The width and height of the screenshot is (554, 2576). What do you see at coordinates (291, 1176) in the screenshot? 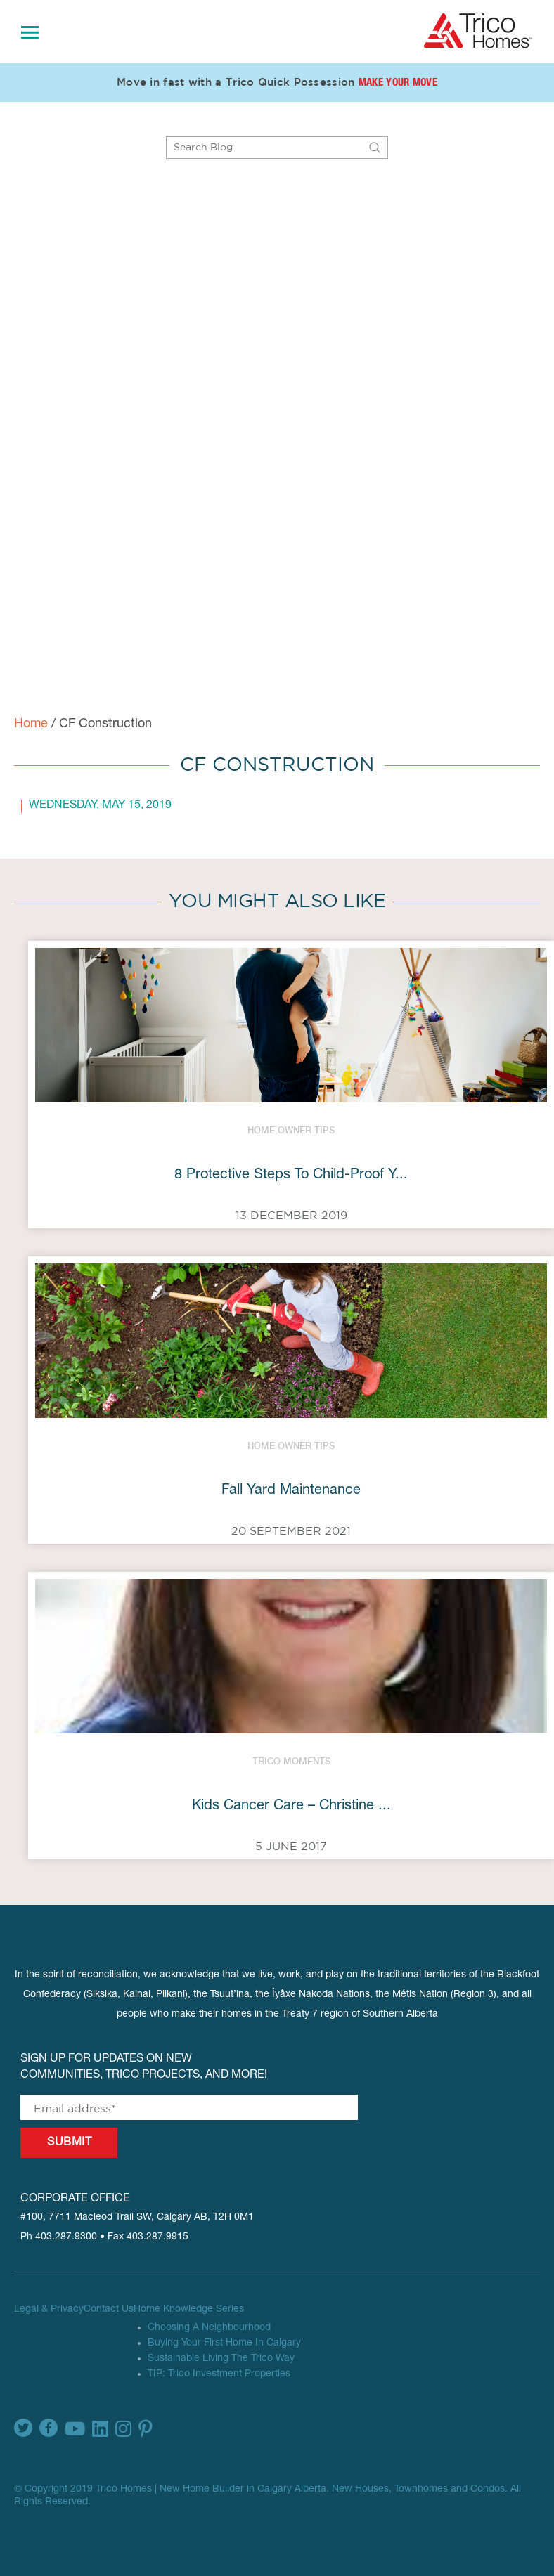
I see `8 Protective Steps To Child-Proof Y...` at bounding box center [291, 1176].